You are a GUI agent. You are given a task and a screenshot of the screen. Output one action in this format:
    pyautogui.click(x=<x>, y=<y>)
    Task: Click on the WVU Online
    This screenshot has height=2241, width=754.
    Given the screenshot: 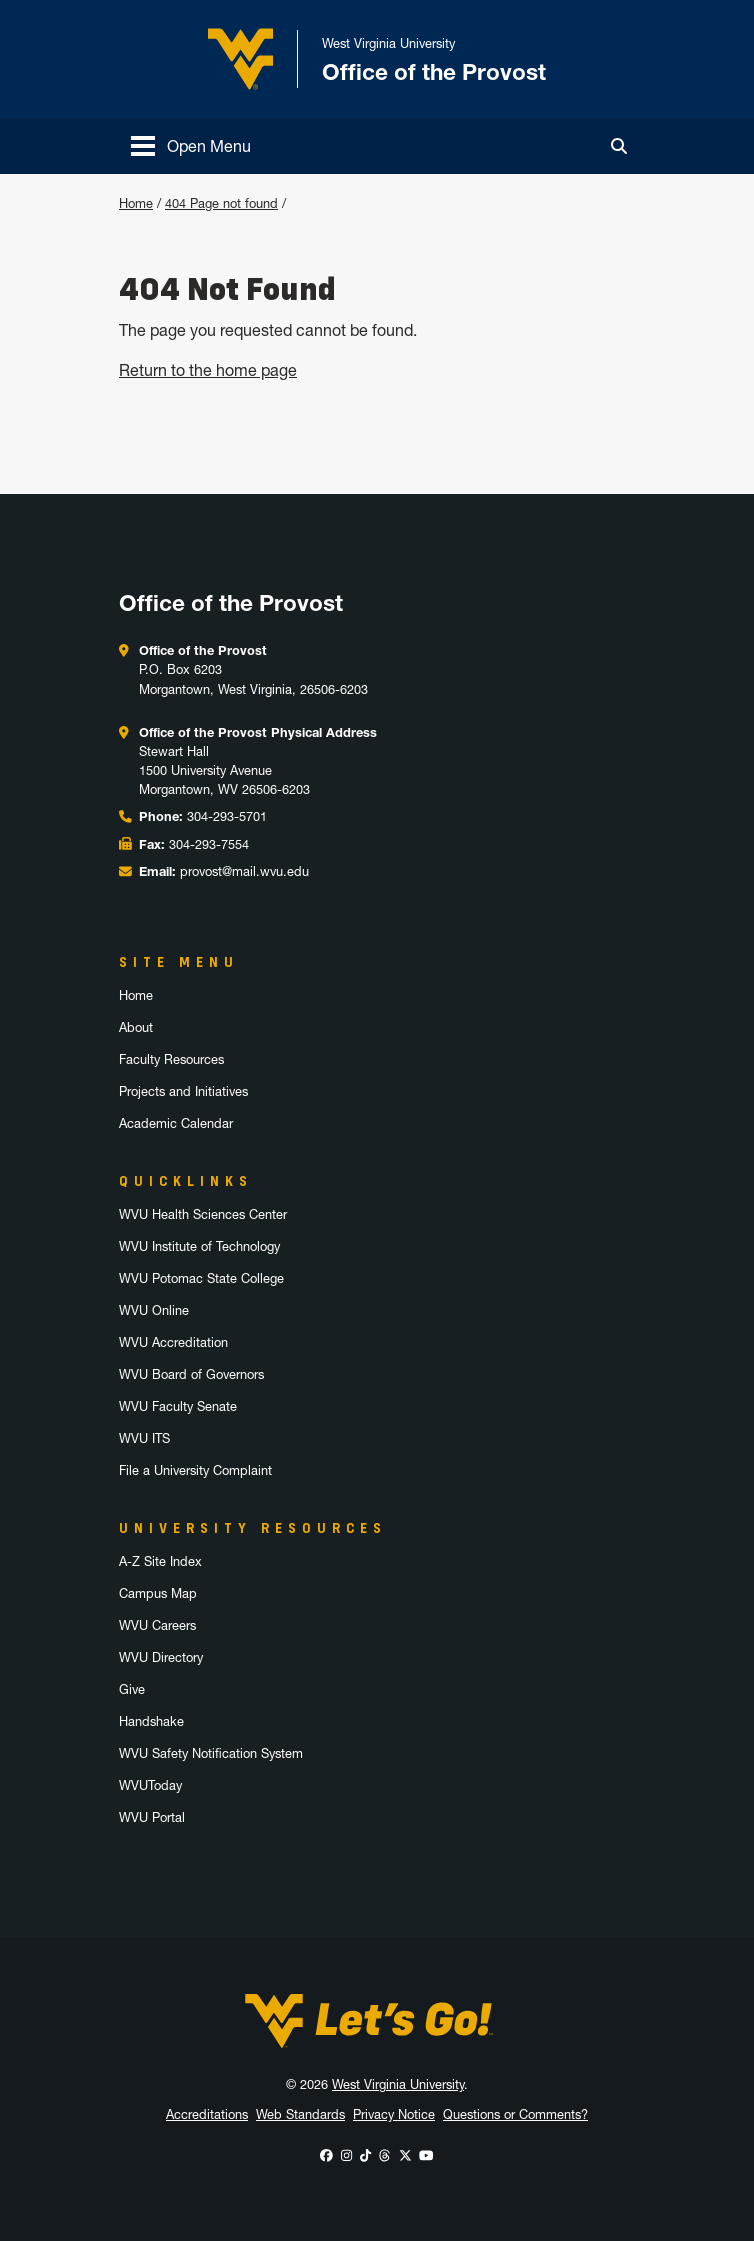 What is the action you would take?
    pyautogui.click(x=154, y=1310)
    